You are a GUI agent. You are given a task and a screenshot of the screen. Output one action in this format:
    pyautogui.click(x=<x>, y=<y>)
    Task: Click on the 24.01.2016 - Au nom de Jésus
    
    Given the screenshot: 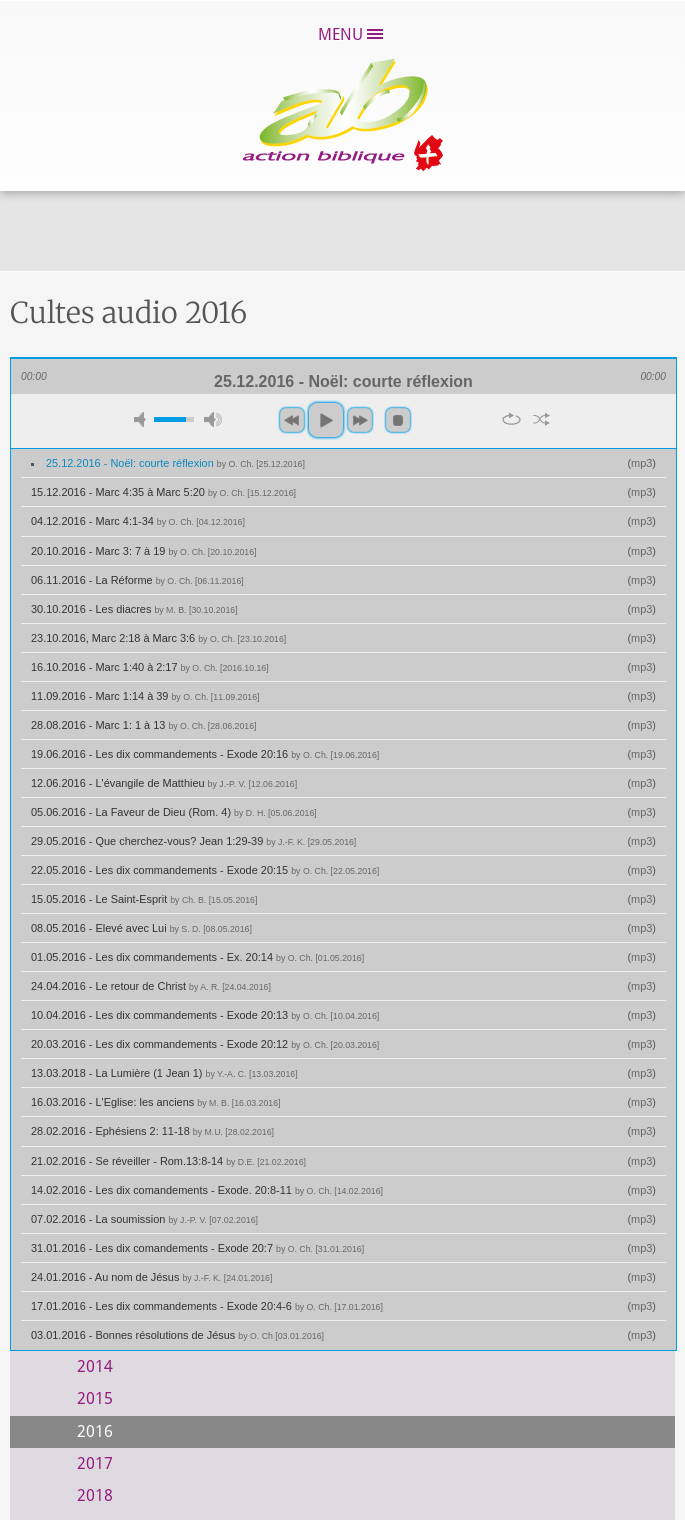 What is the action you would take?
    pyautogui.click(x=151, y=1277)
    